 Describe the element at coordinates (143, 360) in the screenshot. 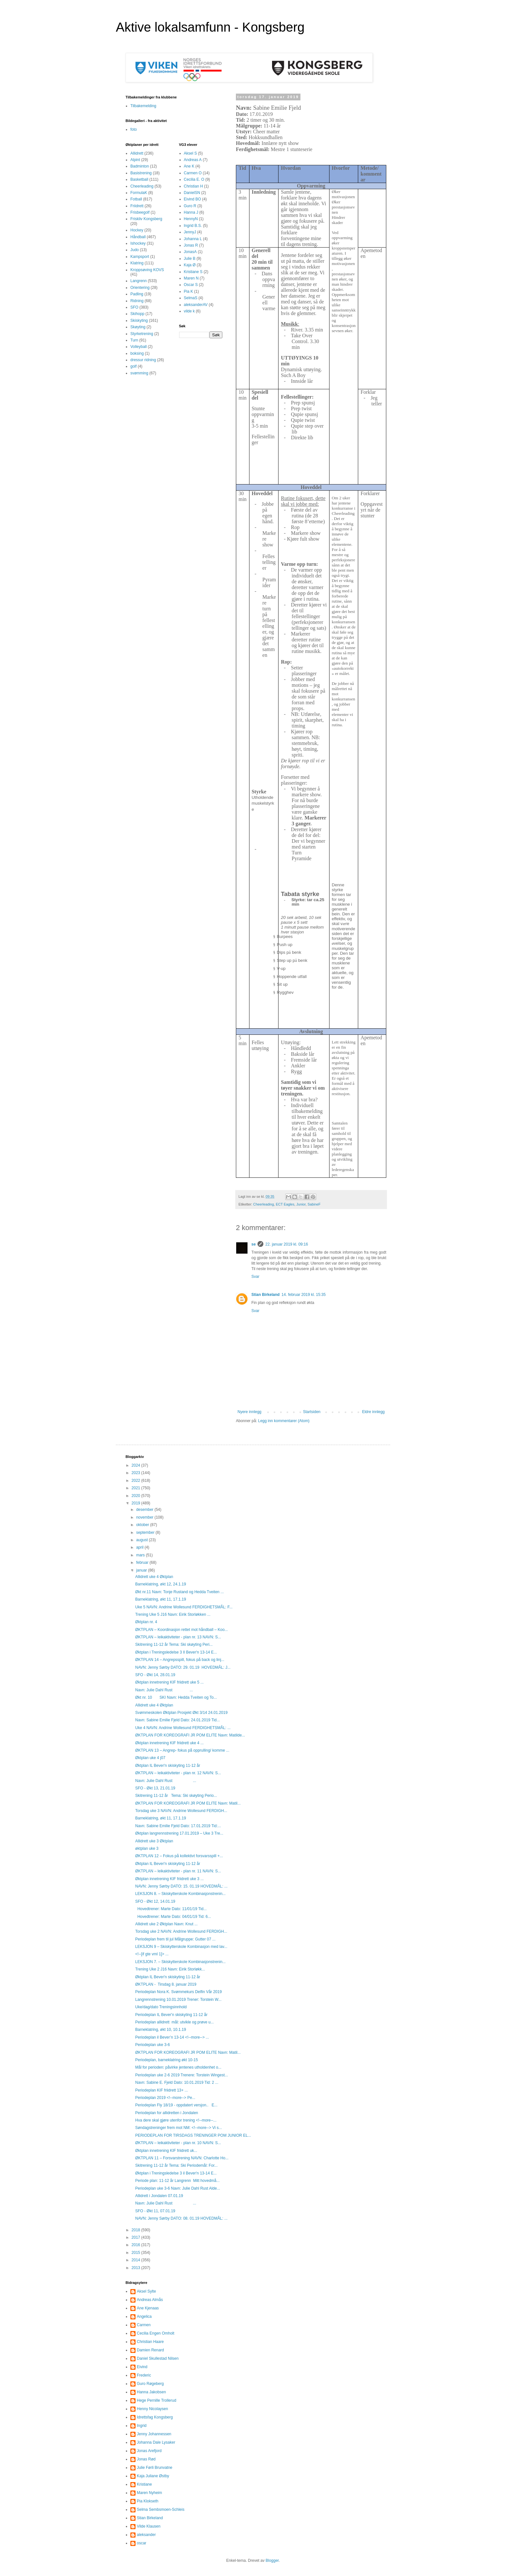

I see `dressur ridning` at that location.